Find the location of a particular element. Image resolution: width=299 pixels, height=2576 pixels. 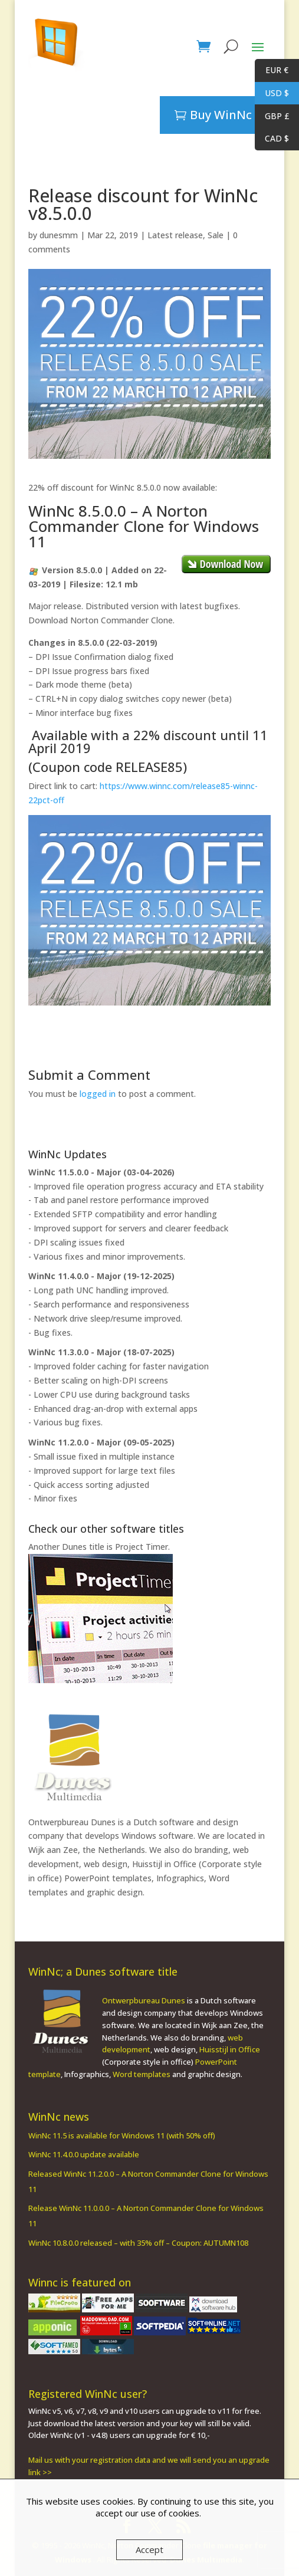

PowerPoint templates is located at coordinates (108, 1878).